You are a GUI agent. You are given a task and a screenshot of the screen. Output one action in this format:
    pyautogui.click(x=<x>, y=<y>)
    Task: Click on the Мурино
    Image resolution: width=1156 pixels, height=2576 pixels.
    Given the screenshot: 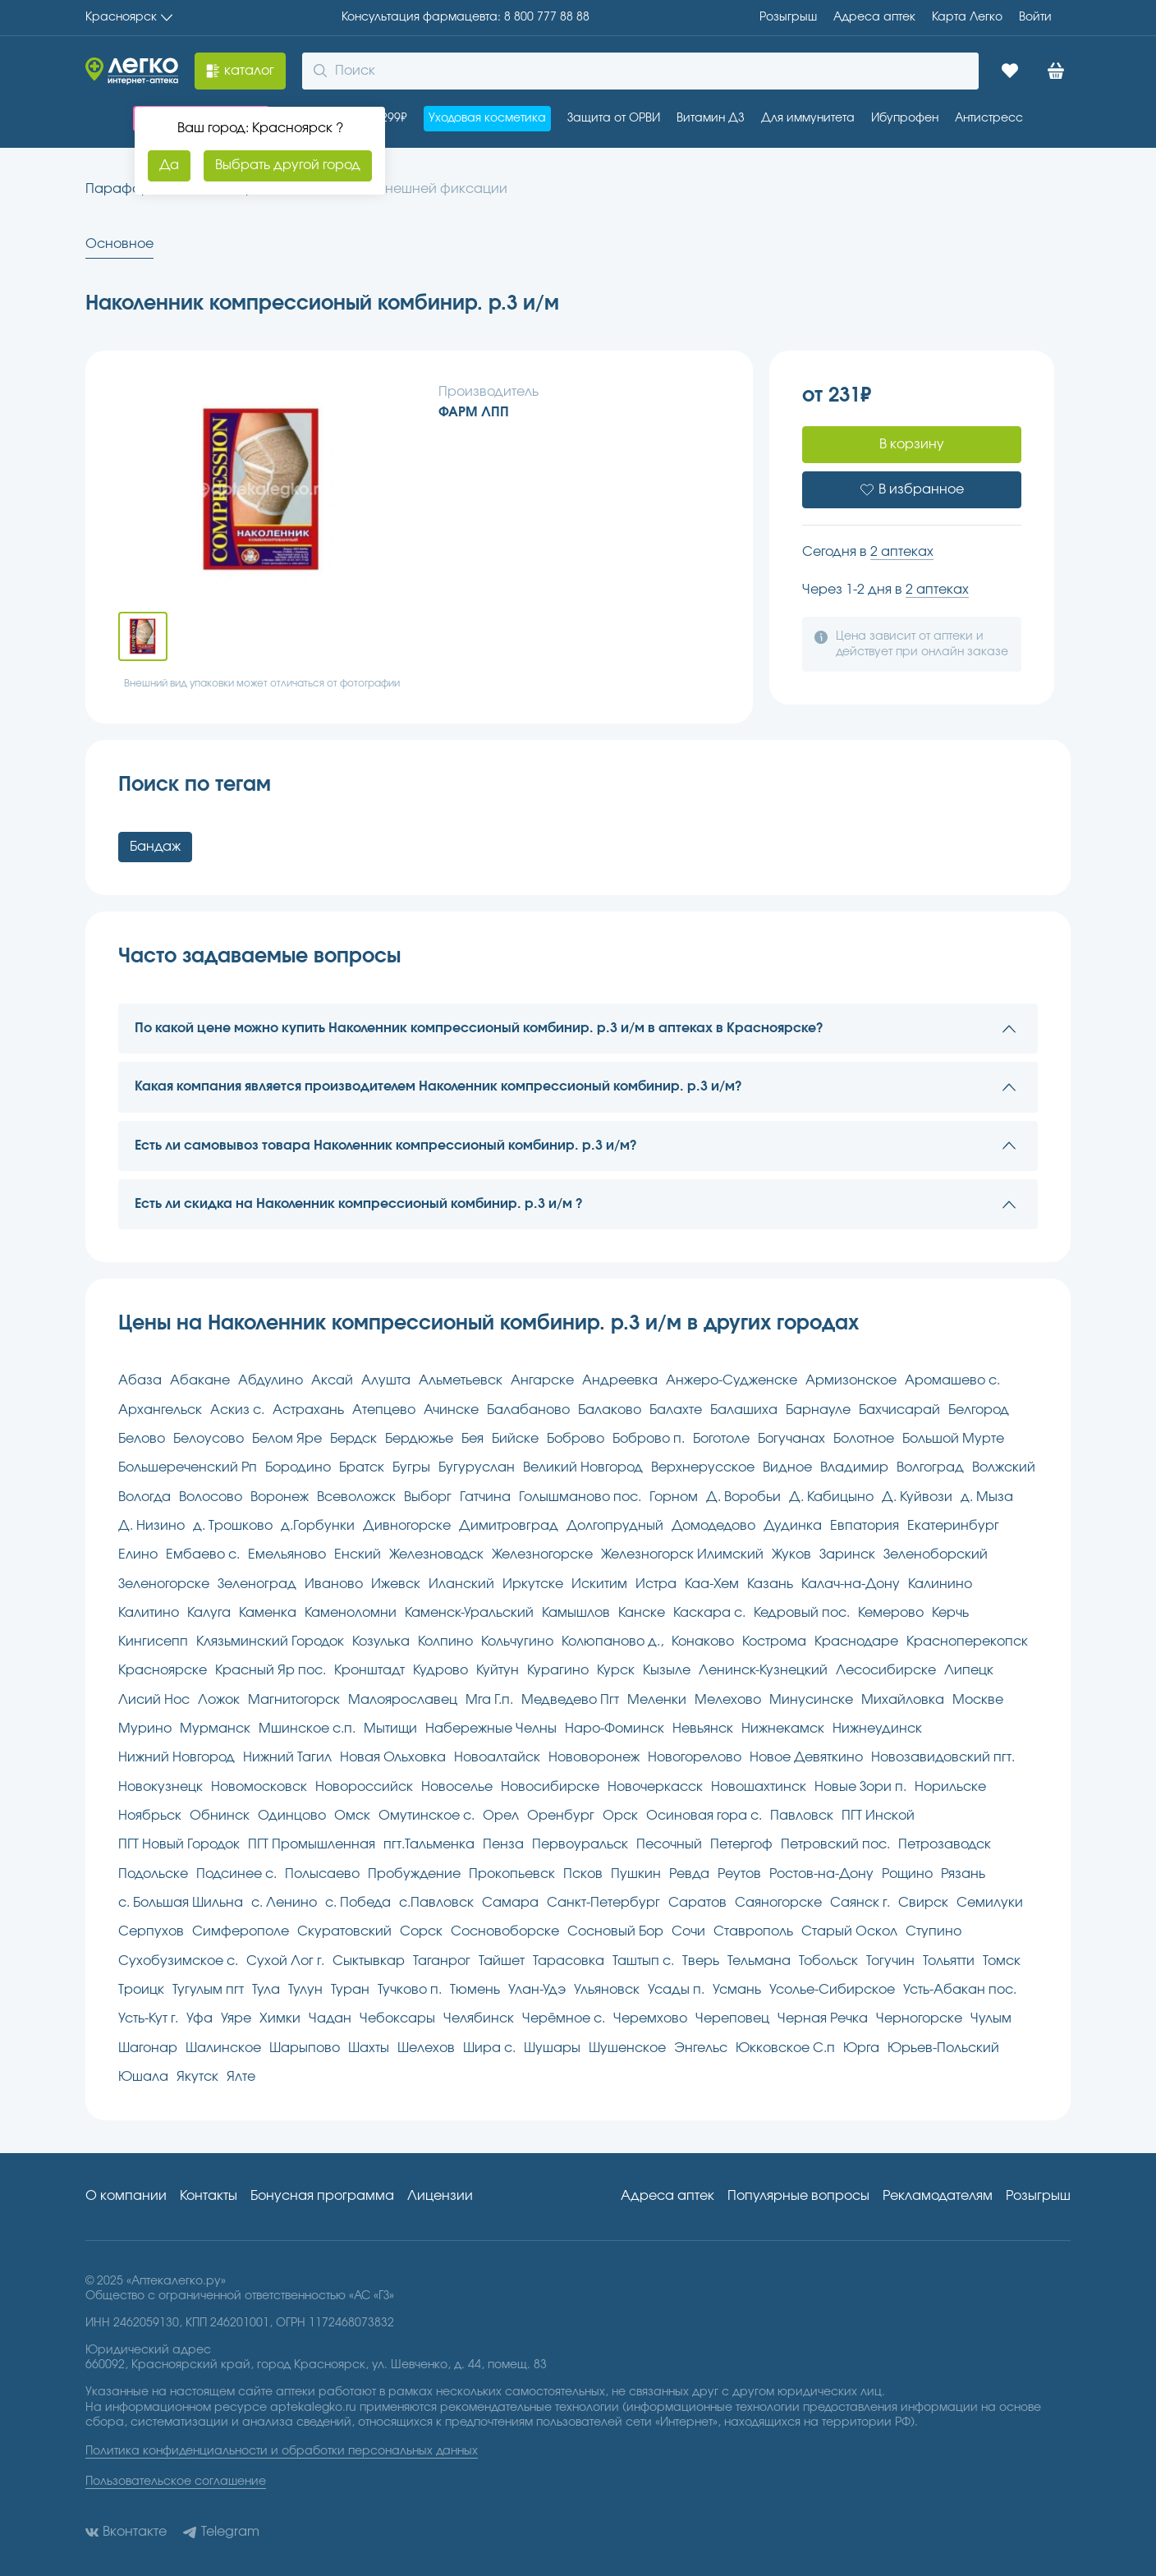 What is the action you would take?
    pyautogui.click(x=145, y=1728)
    